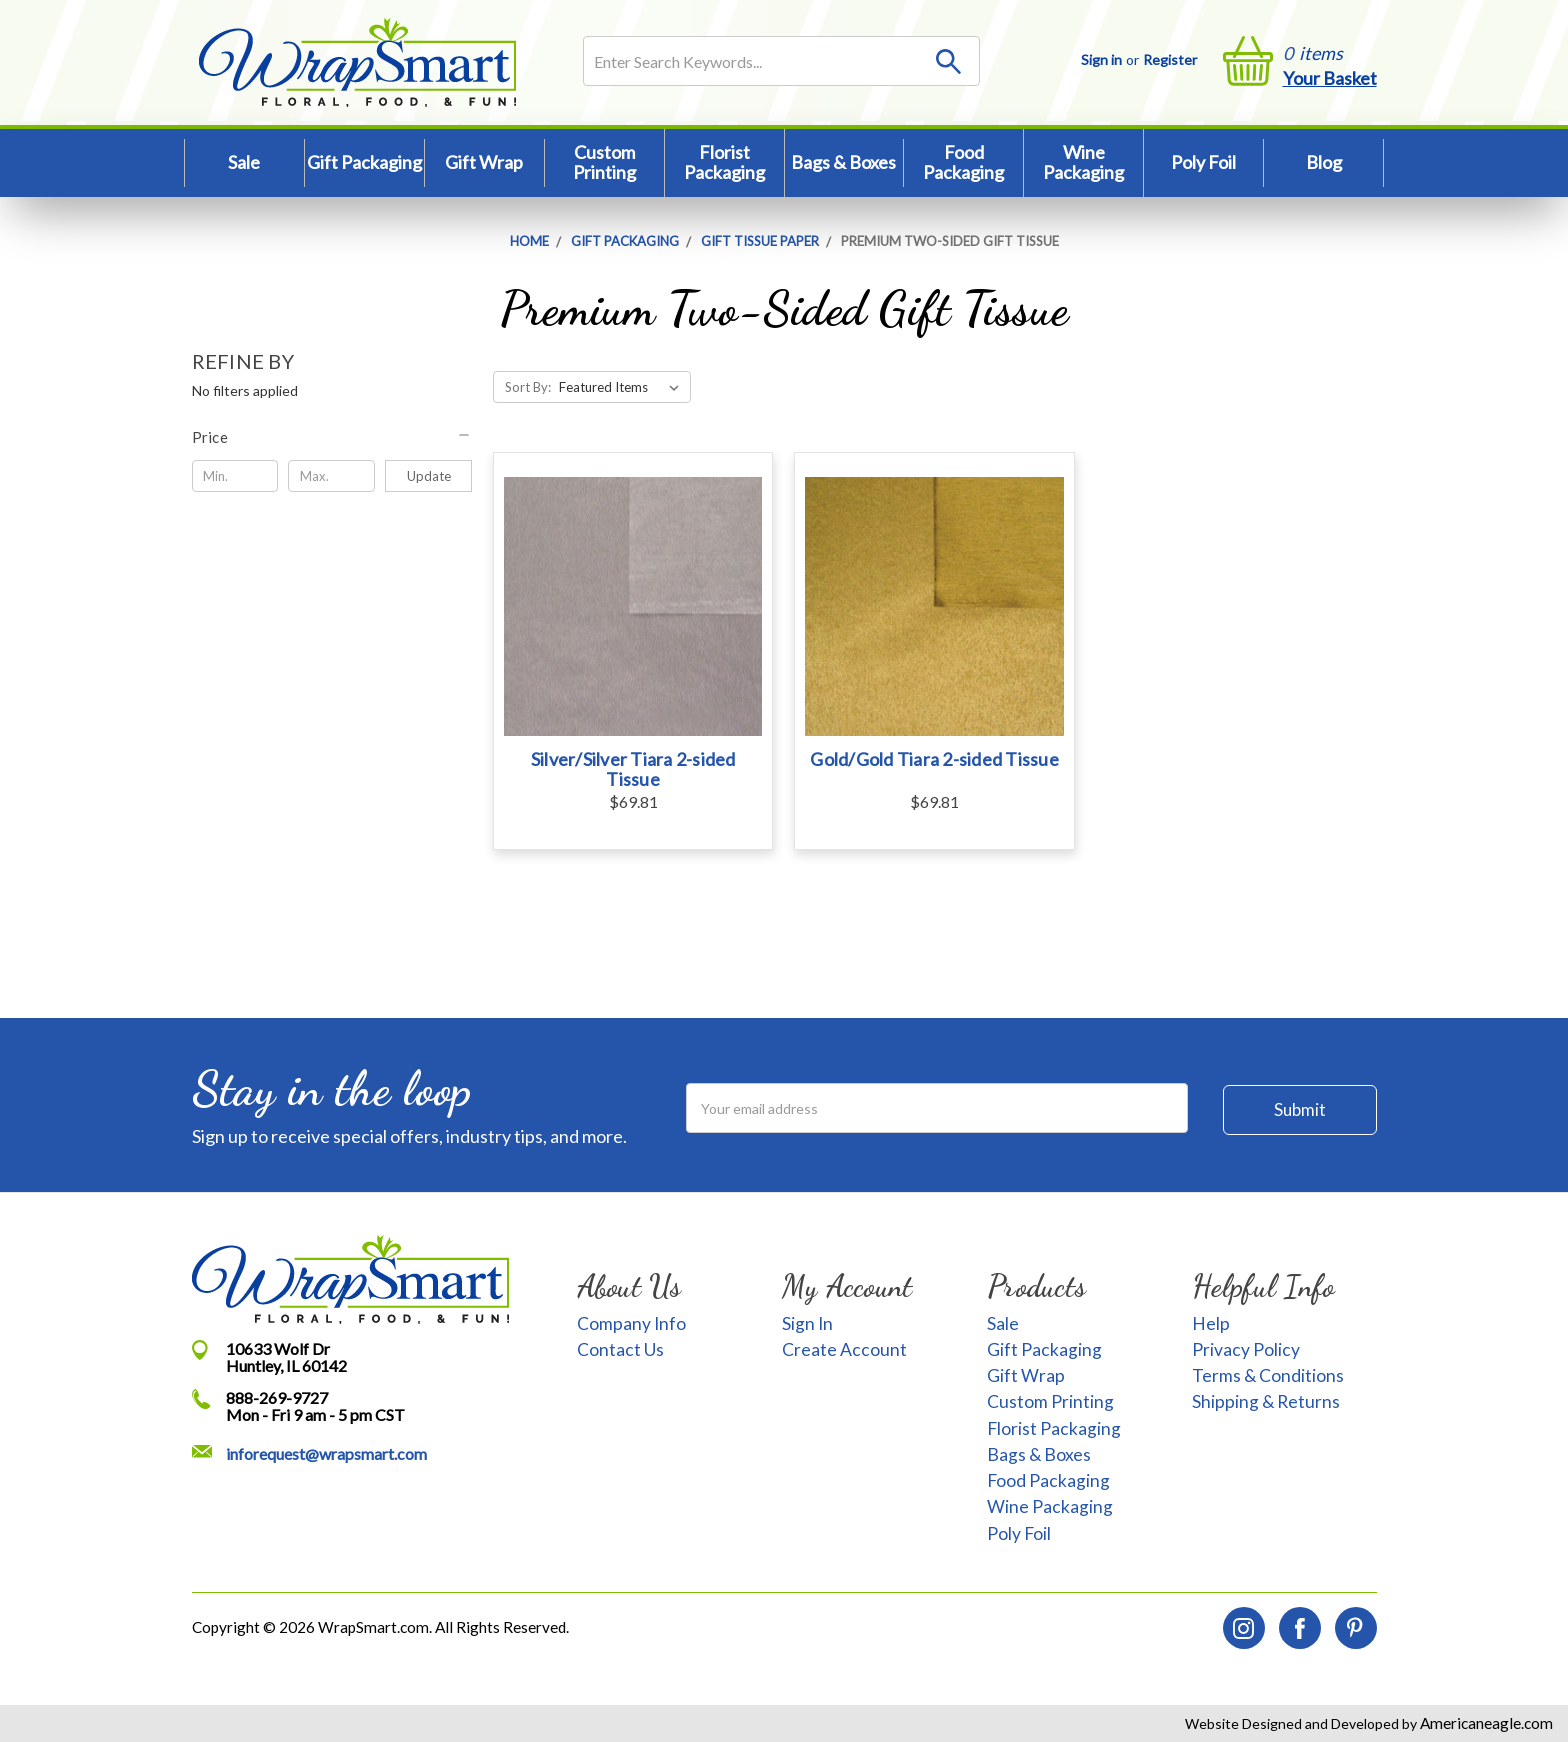  Describe the element at coordinates (963, 162) in the screenshot. I see `Food Packaging` at that location.